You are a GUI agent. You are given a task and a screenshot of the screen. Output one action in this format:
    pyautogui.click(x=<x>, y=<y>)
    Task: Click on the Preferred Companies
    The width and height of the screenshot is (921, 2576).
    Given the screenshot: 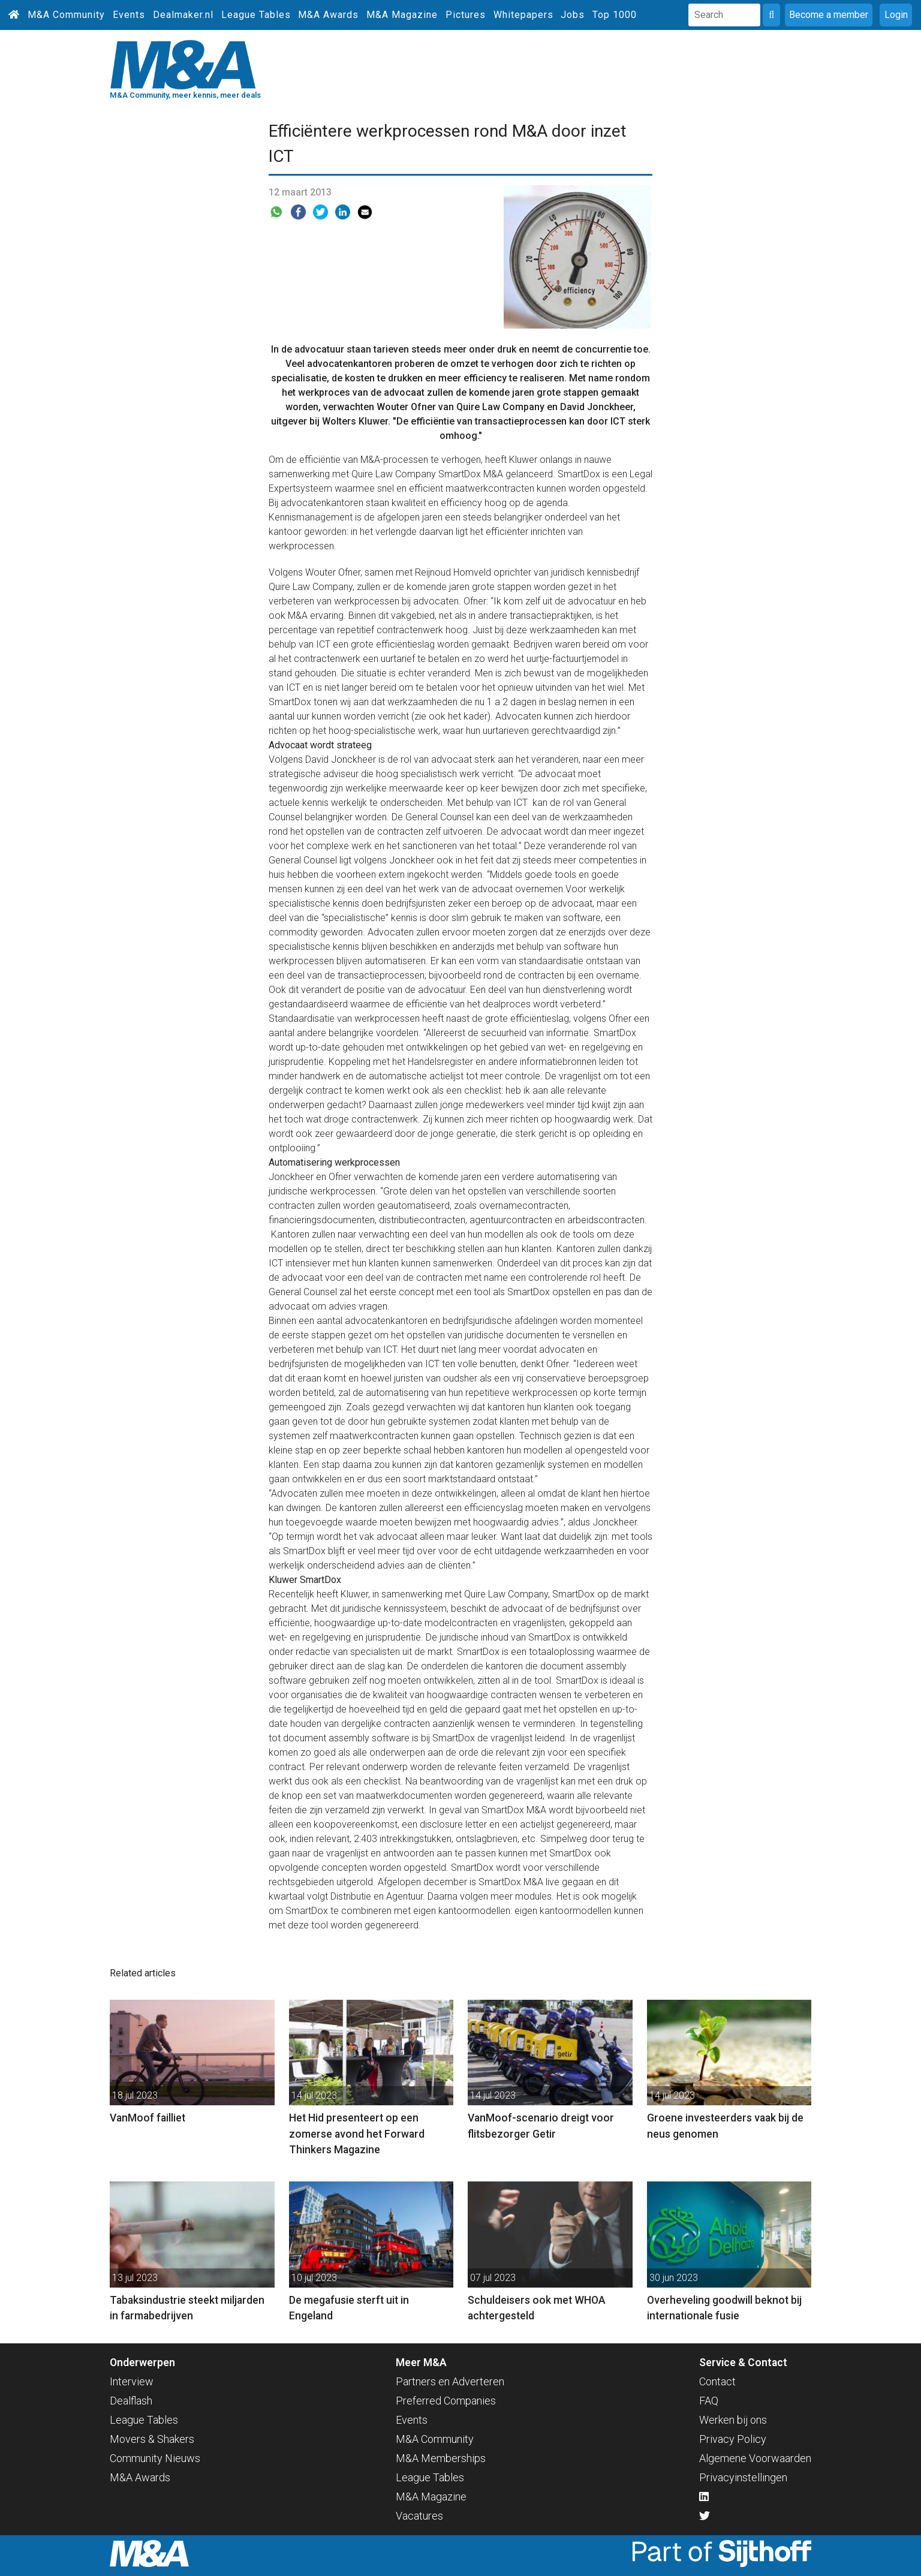 What is the action you would take?
    pyautogui.click(x=446, y=2400)
    